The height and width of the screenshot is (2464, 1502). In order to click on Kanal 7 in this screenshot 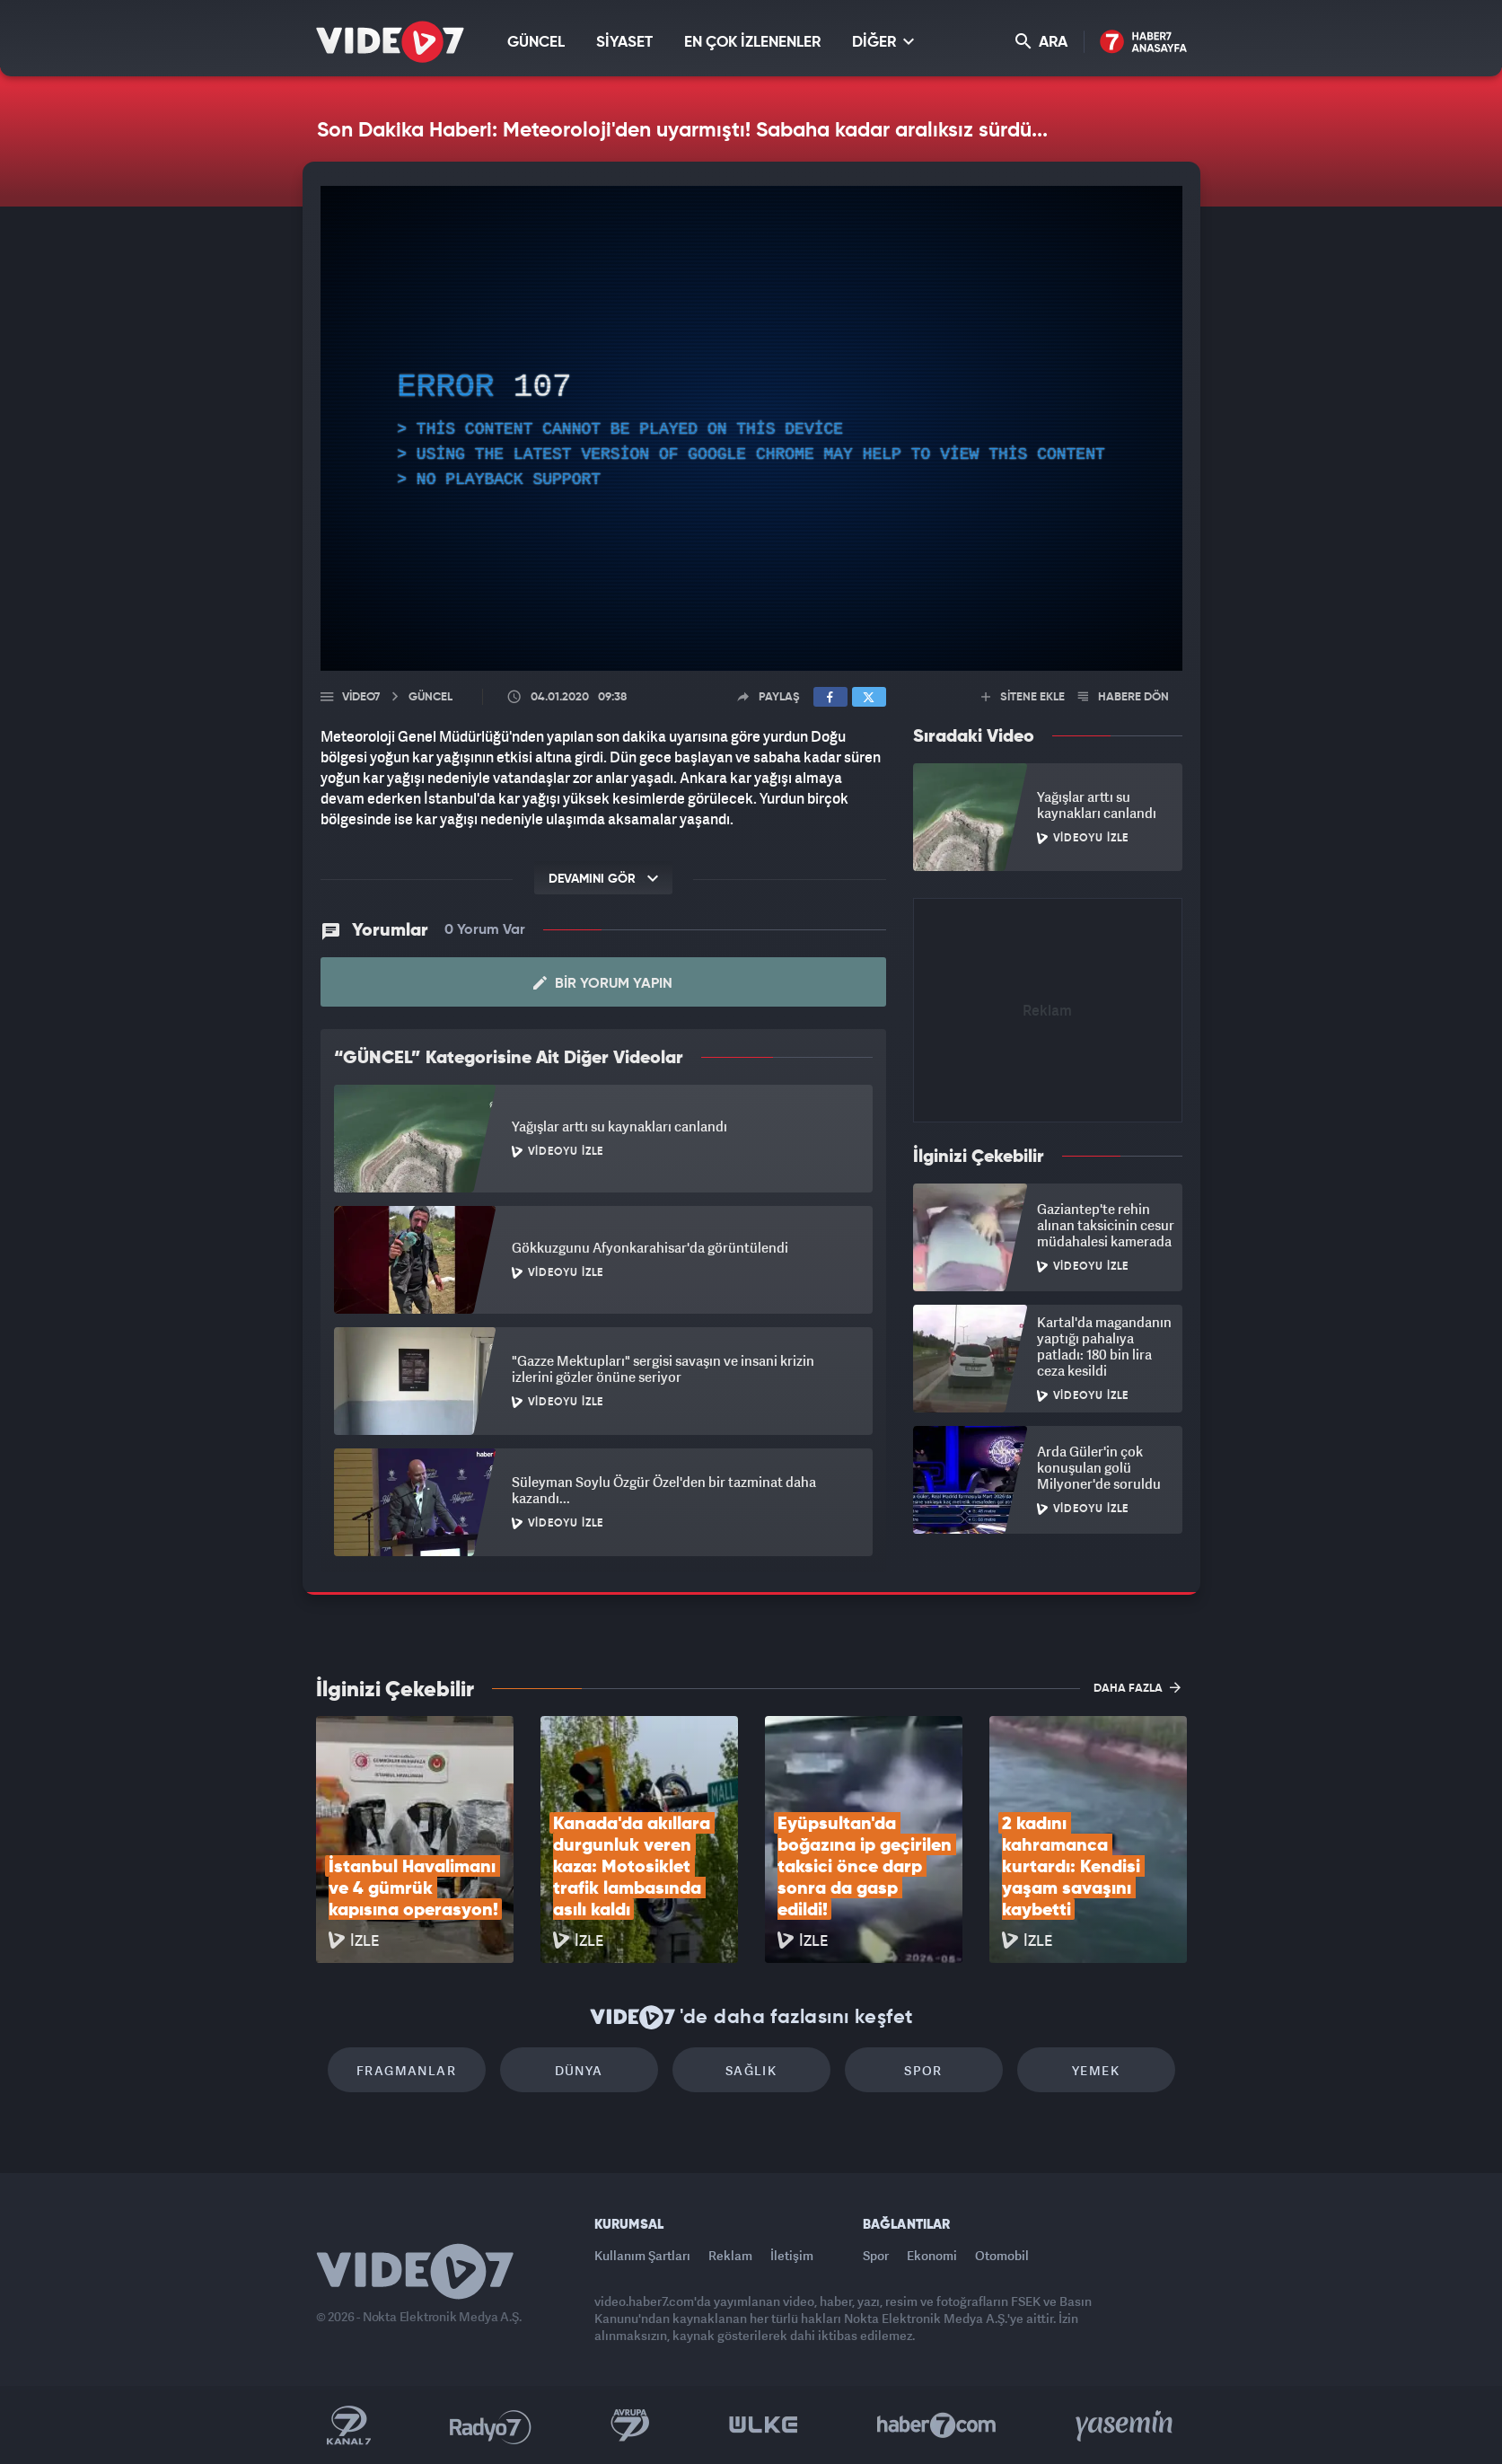, I will do `click(348, 2425)`.